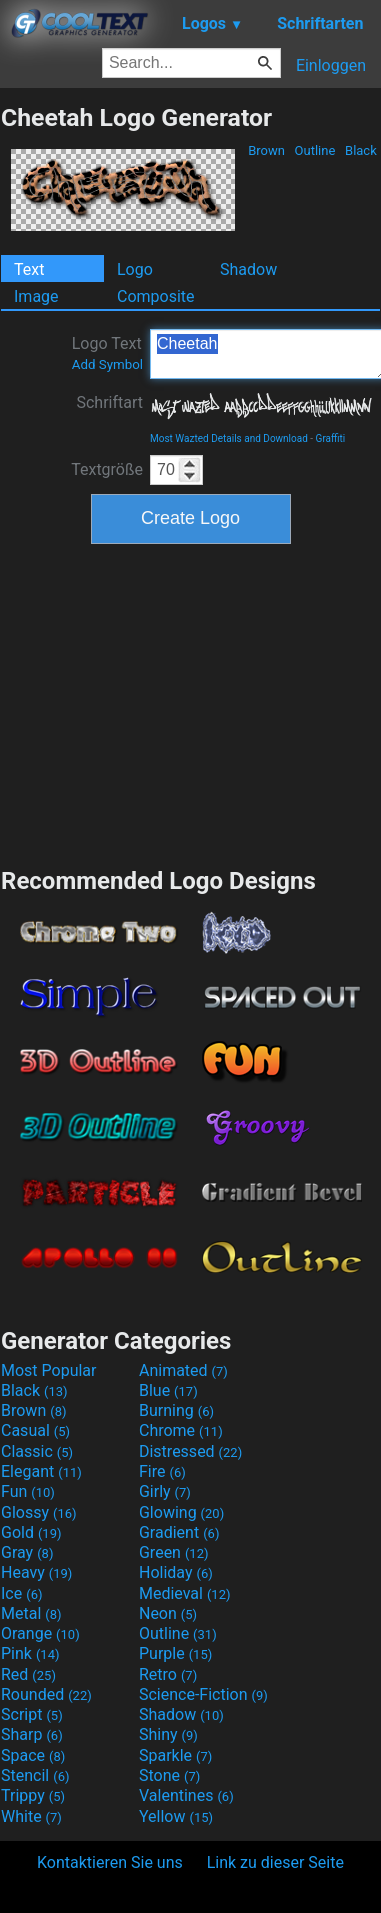 This screenshot has height=1913, width=381. What do you see at coordinates (275, 1862) in the screenshot?
I see `Link zu dieser Seite` at bounding box center [275, 1862].